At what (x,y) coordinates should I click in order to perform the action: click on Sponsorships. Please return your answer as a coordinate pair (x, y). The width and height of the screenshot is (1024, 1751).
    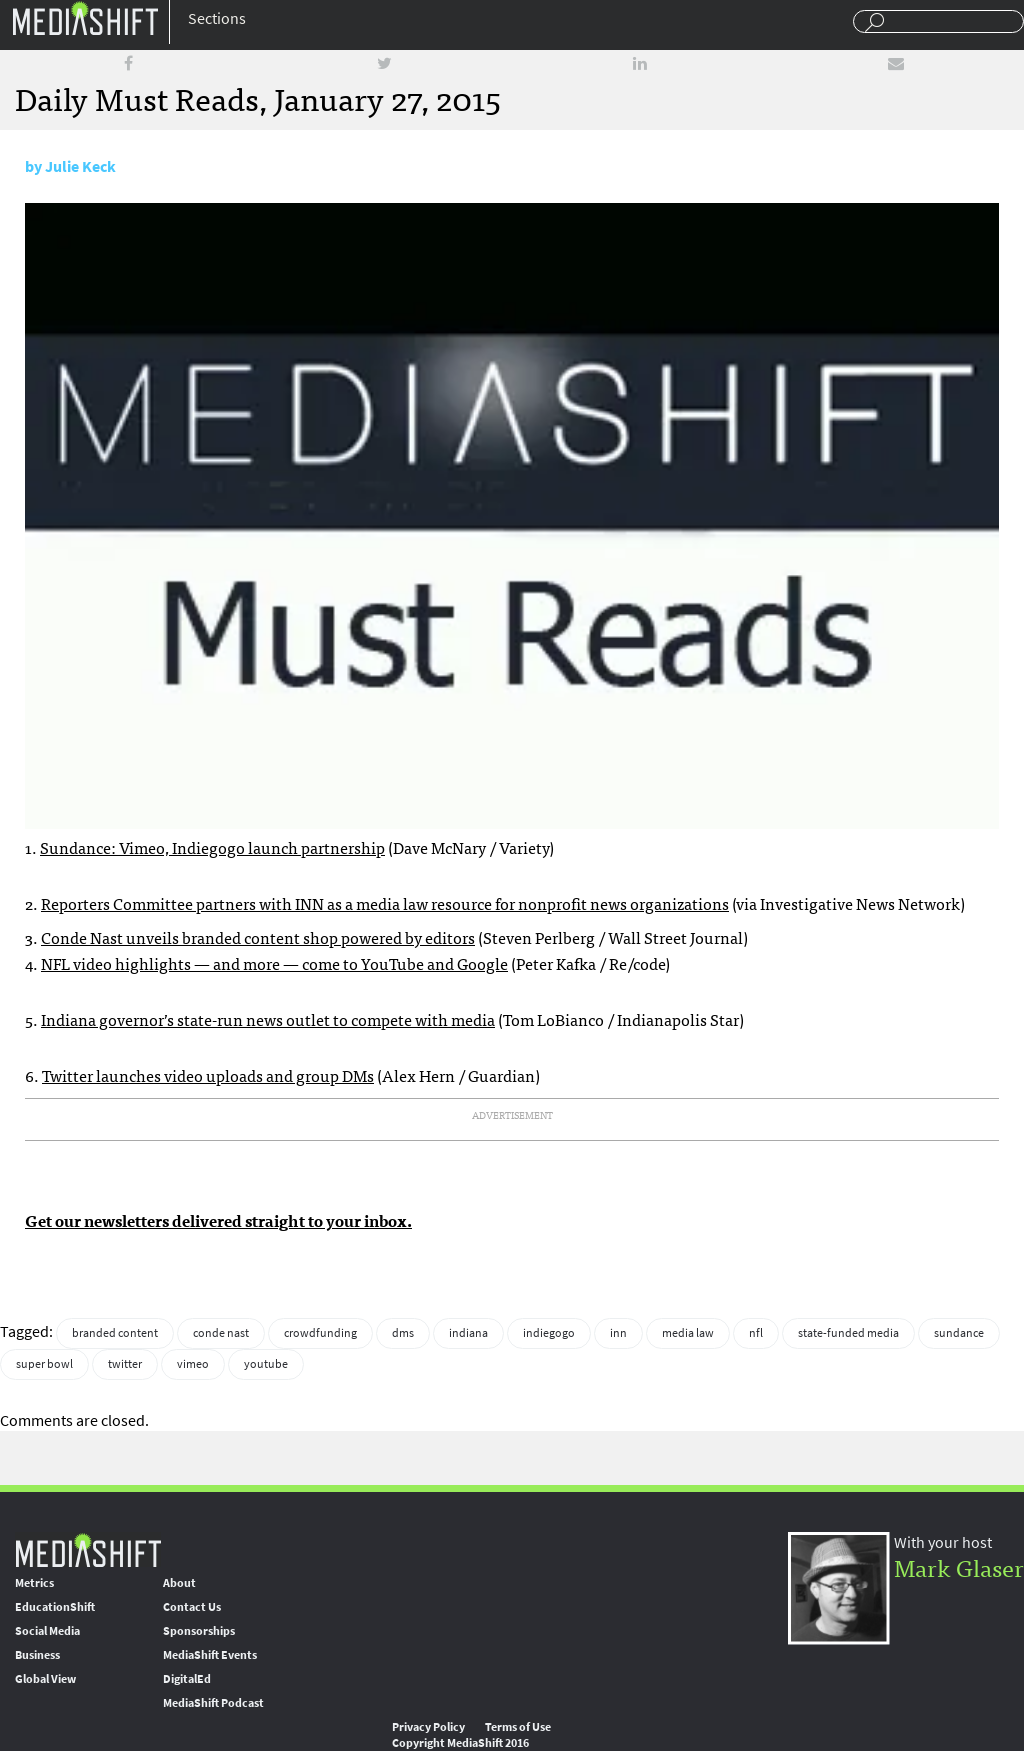
    Looking at the image, I should click on (199, 1631).